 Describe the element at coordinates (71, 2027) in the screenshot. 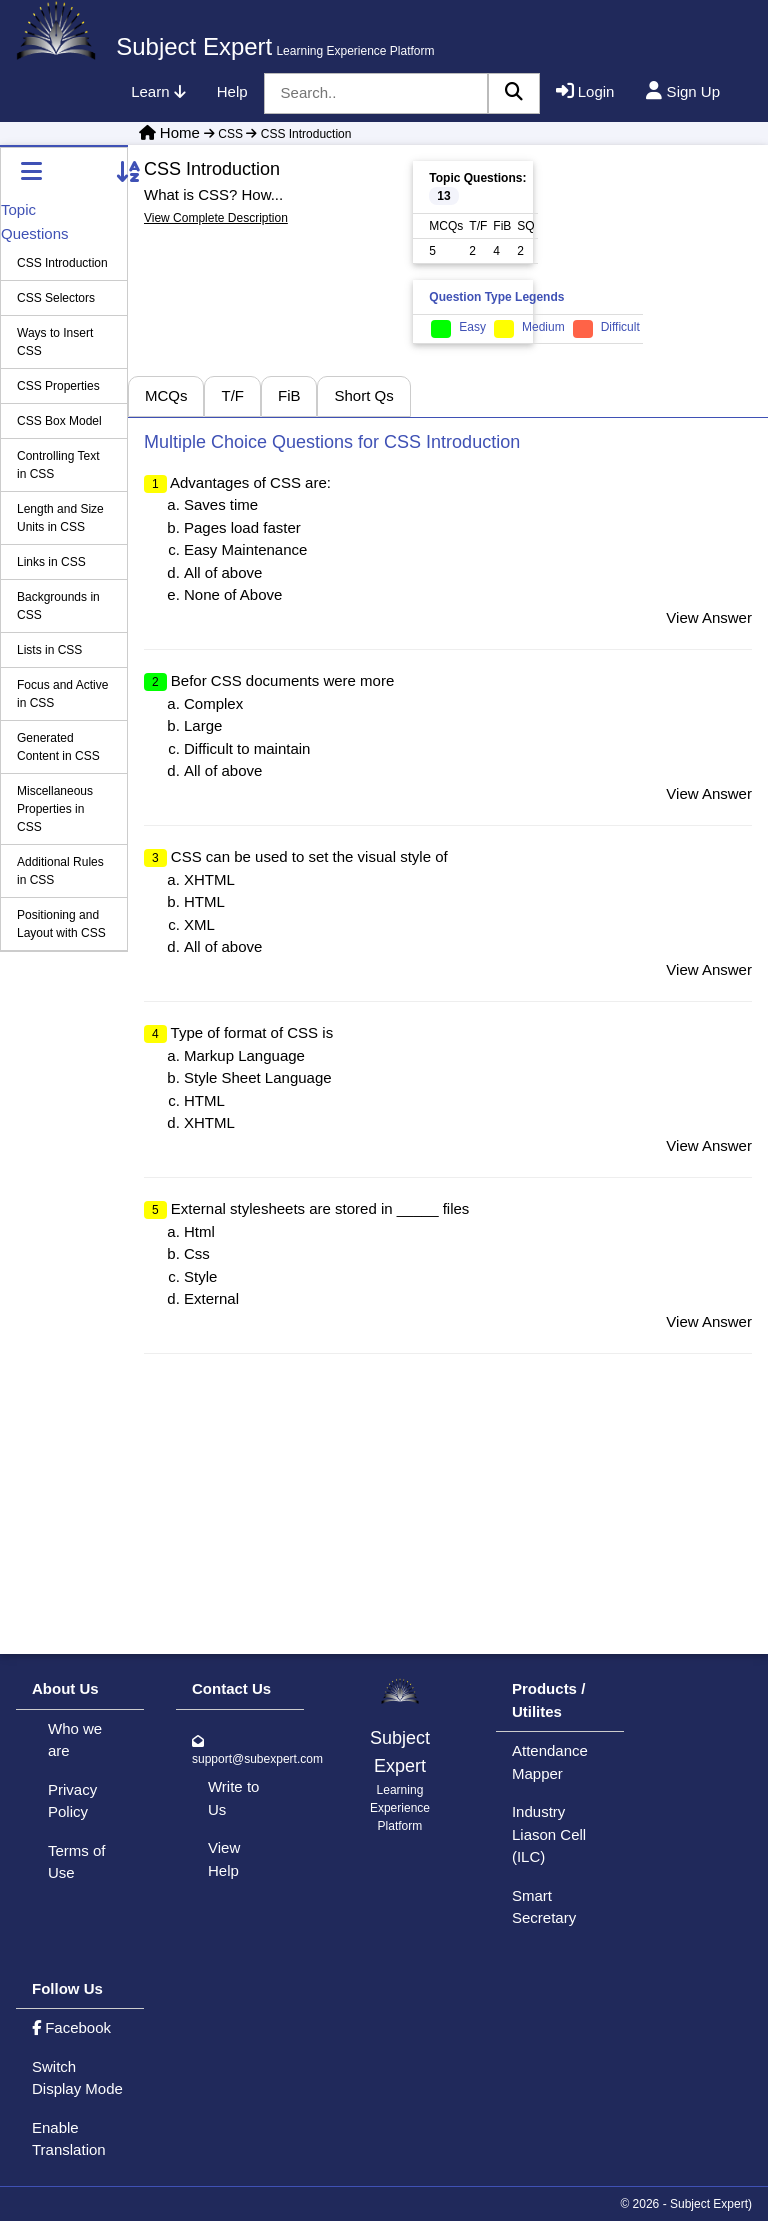

I see `Facebook` at that location.